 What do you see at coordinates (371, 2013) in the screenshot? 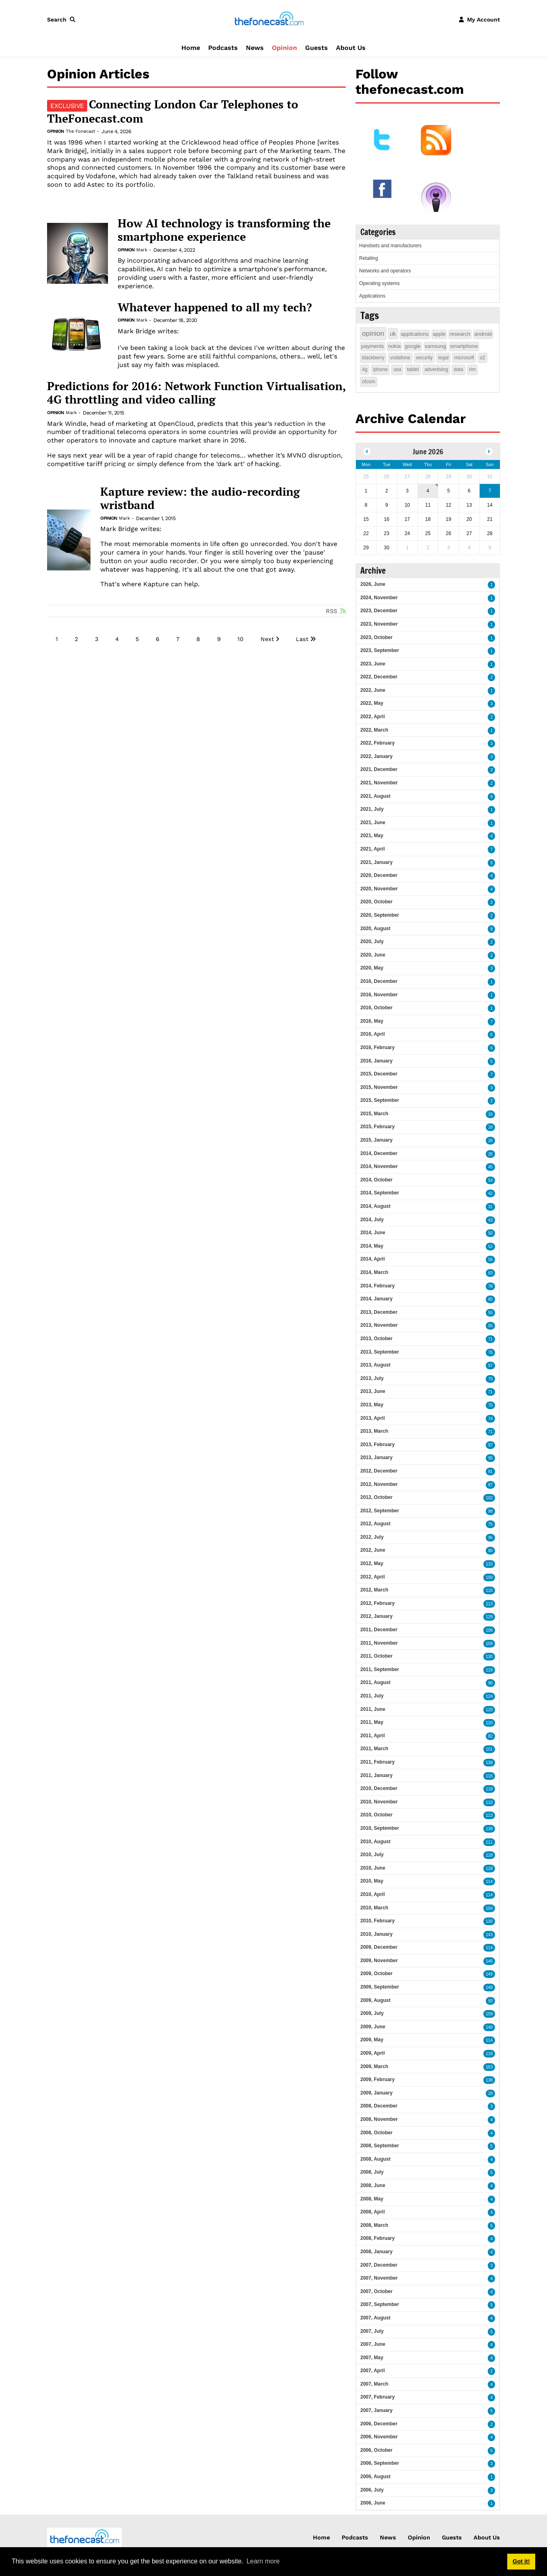
I see `2009, July` at bounding box center [371, 2013].